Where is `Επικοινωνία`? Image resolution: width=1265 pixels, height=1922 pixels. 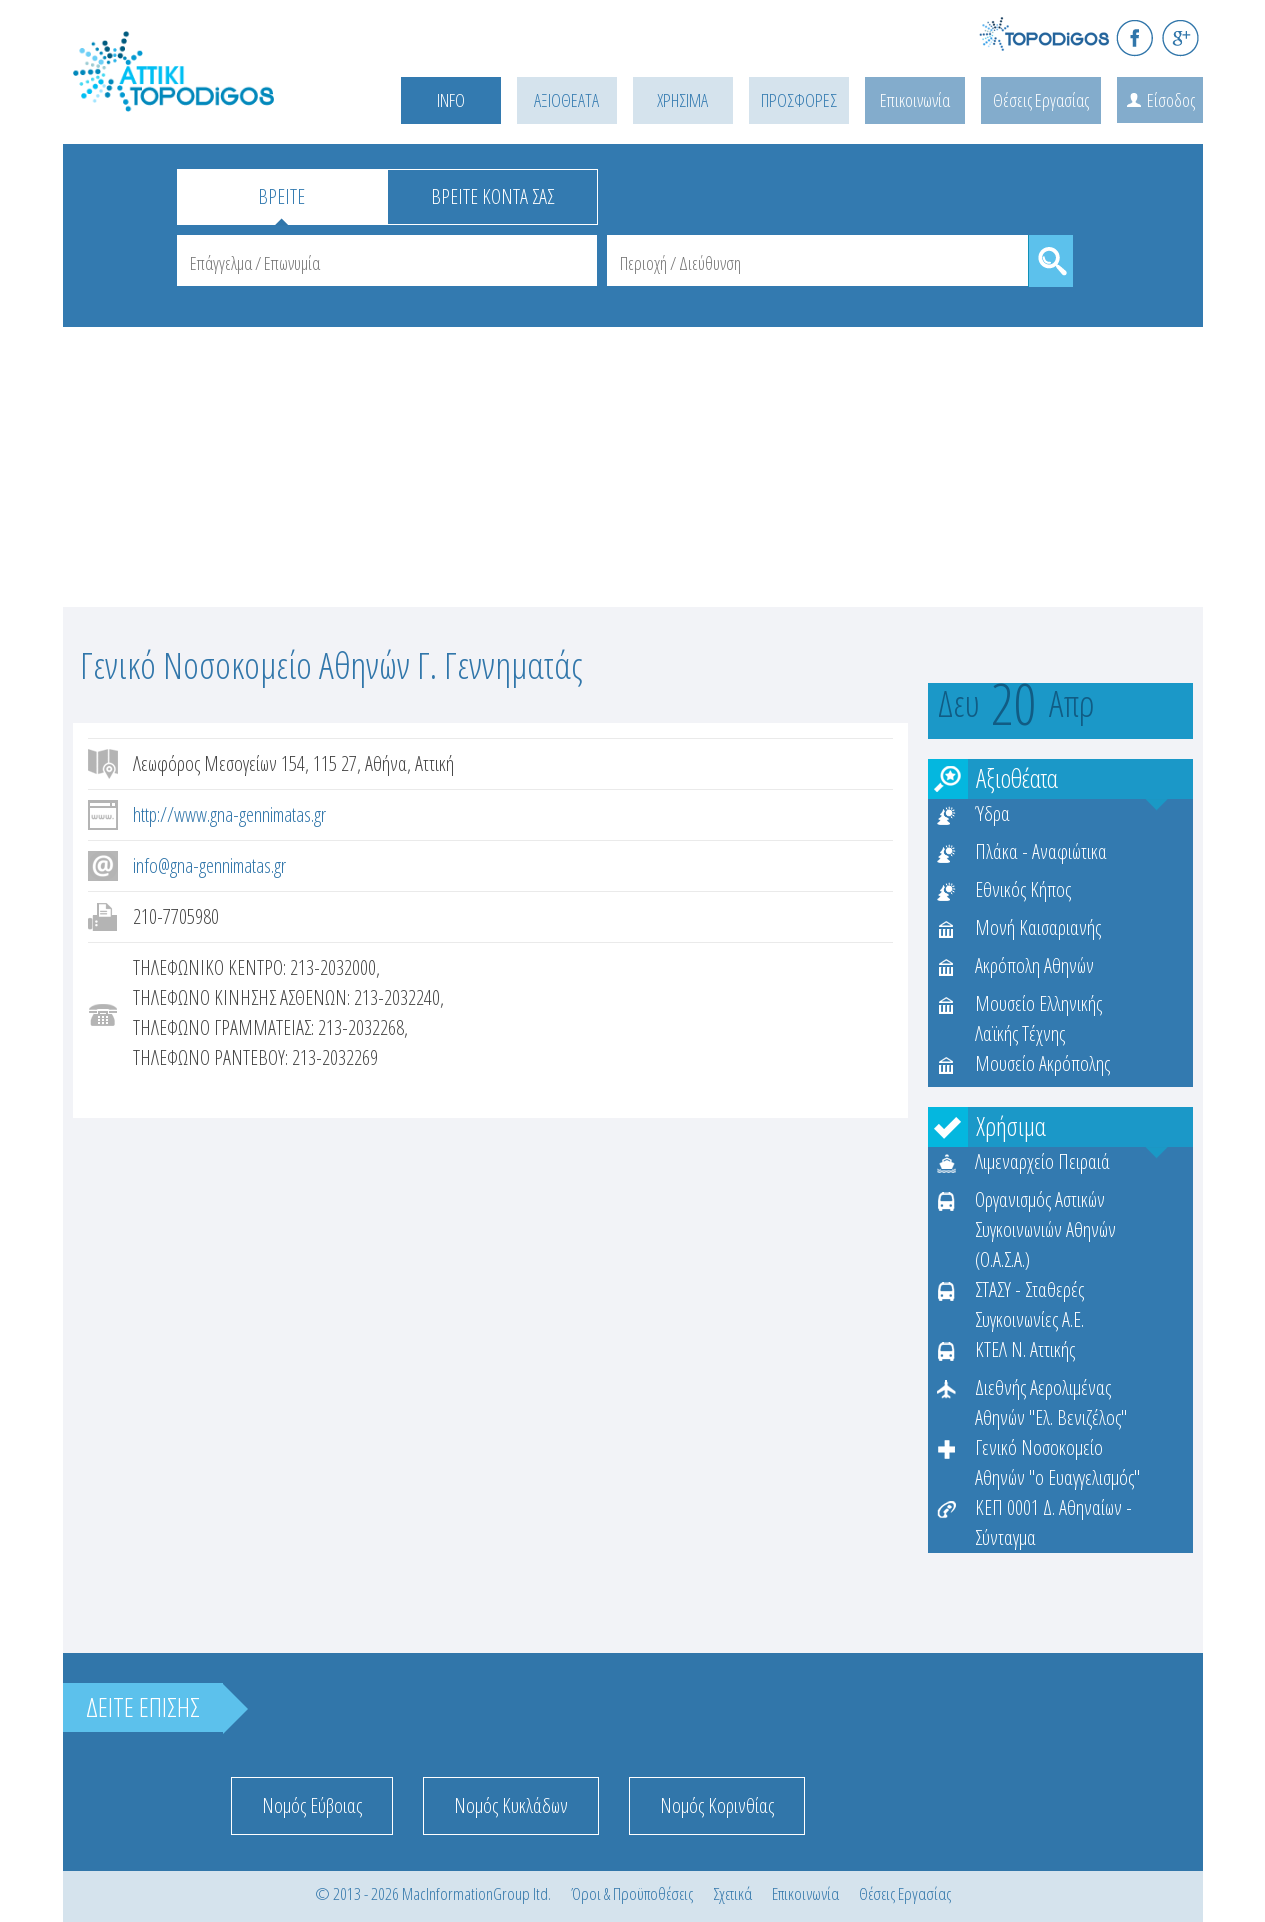
Επικοινωνία is located at coordinates (915, 100).